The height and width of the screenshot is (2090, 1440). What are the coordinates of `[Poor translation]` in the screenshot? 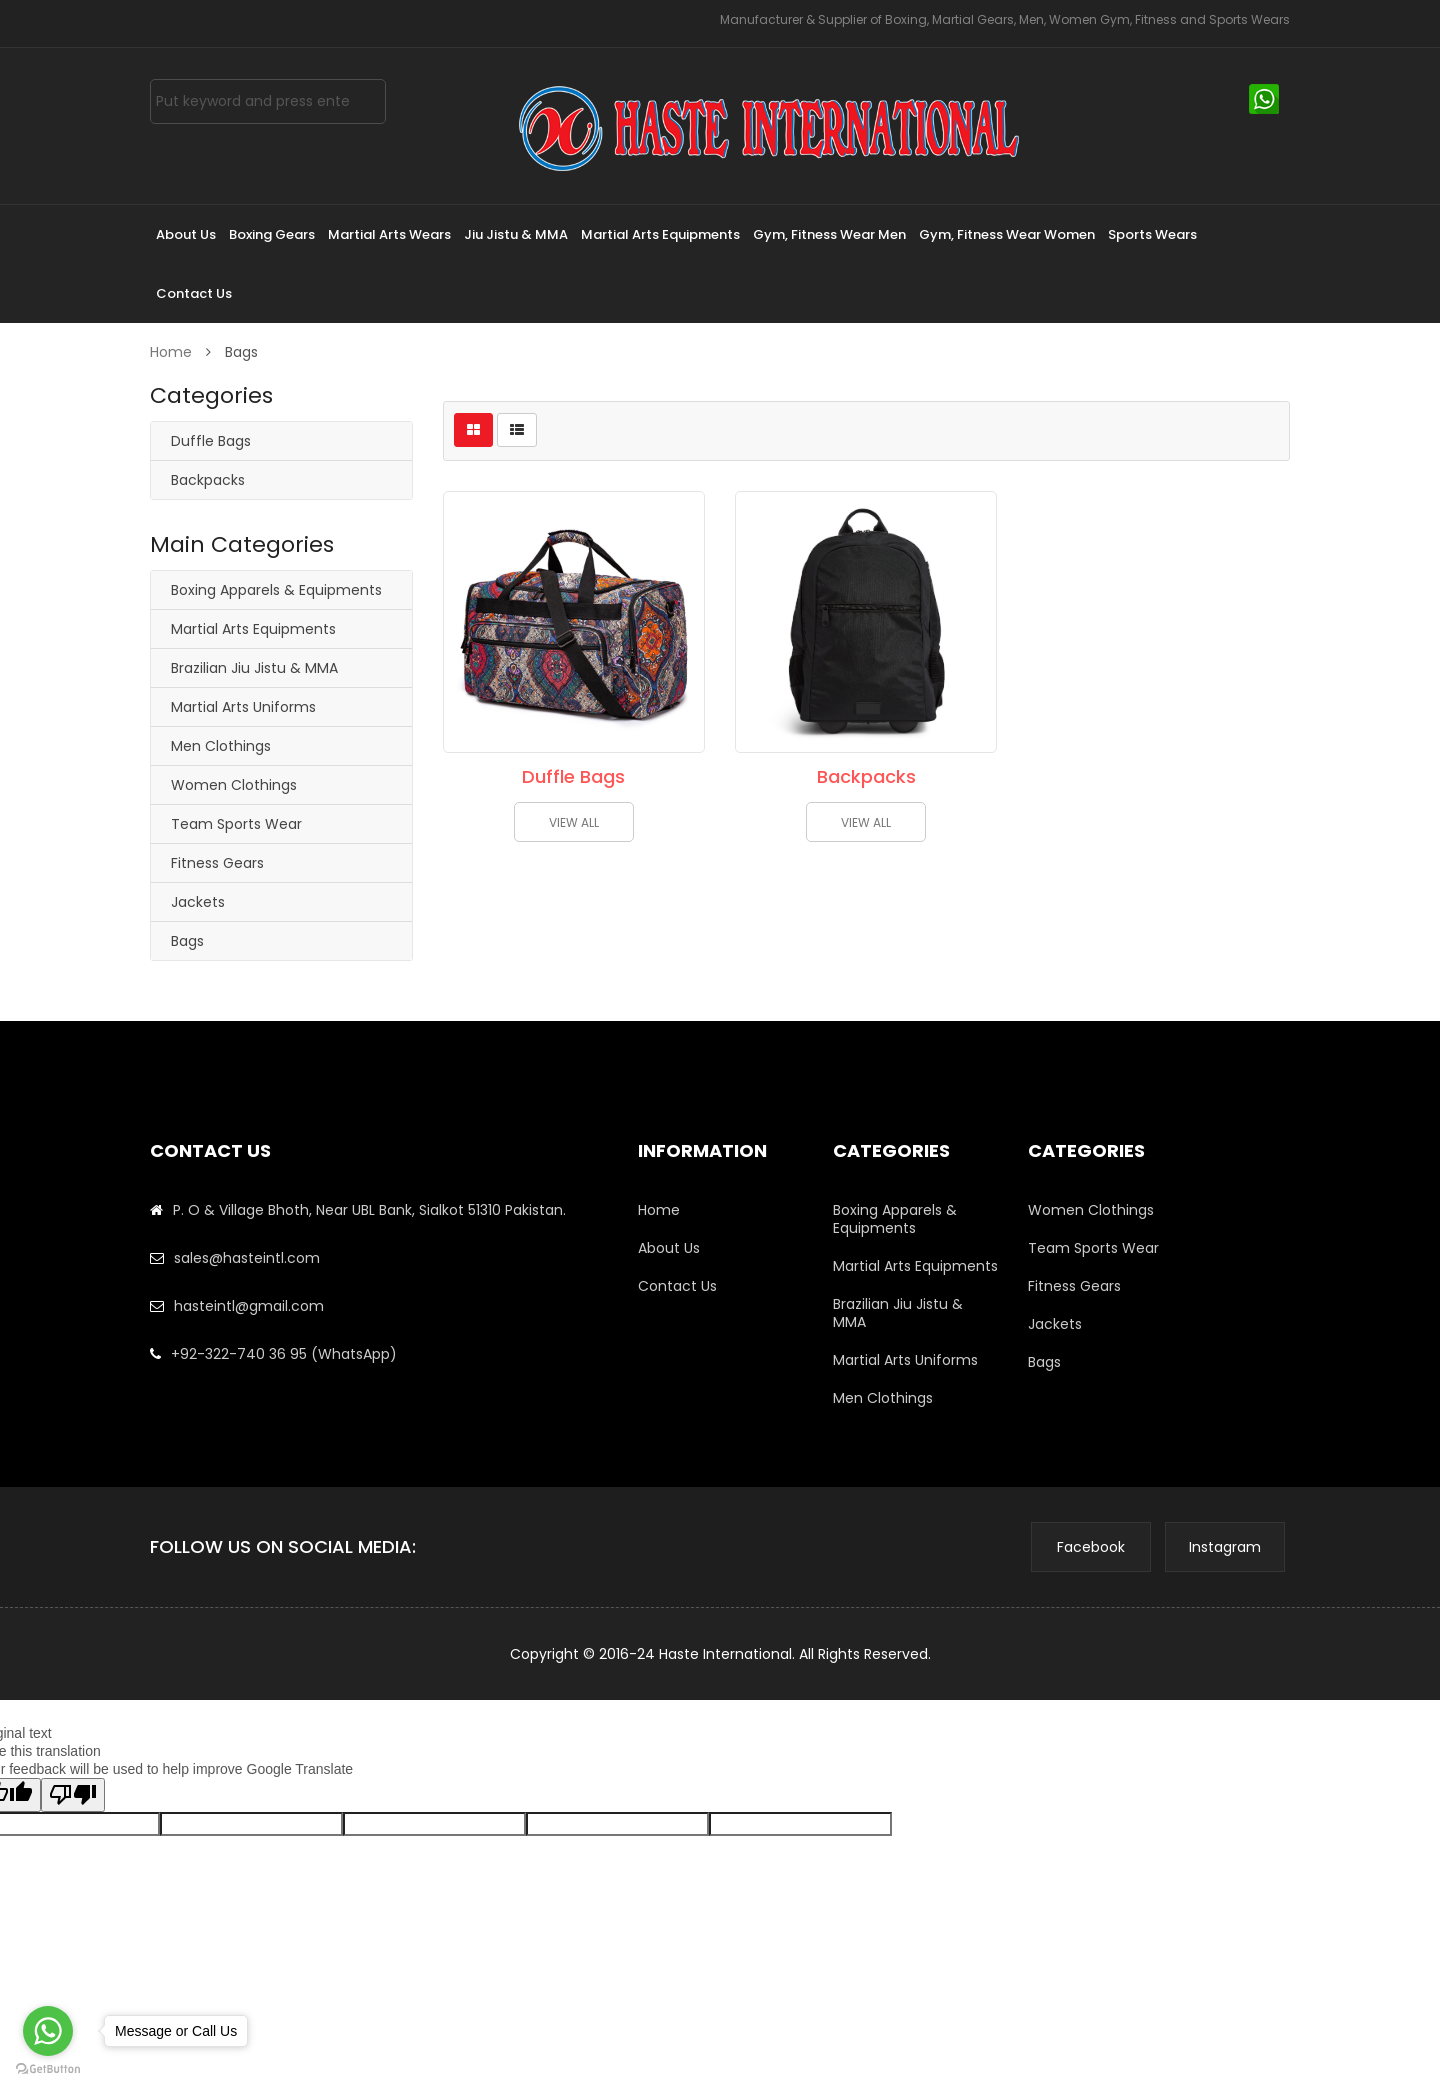 It's located at (73, 1795).